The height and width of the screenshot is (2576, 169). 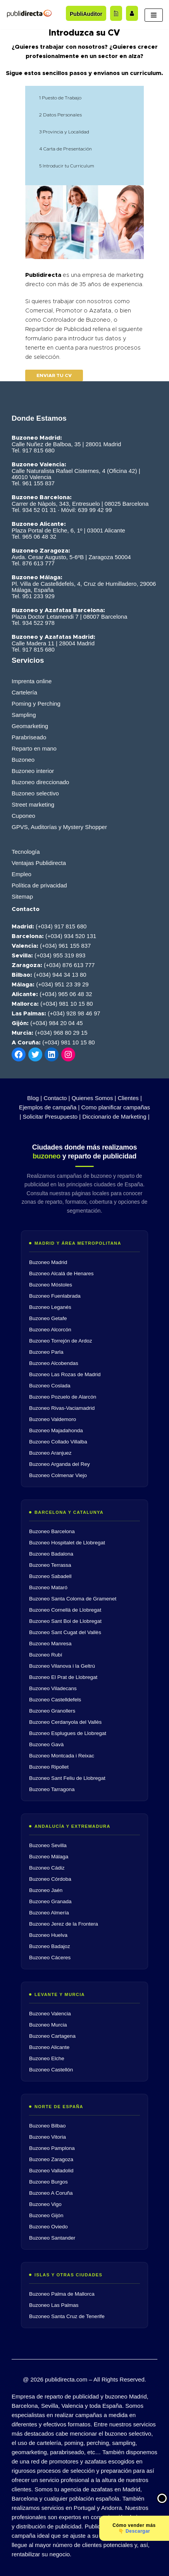 I want to click on Buzoneo Santa Coloma de Gramenet, so click(x=72, y=1599).